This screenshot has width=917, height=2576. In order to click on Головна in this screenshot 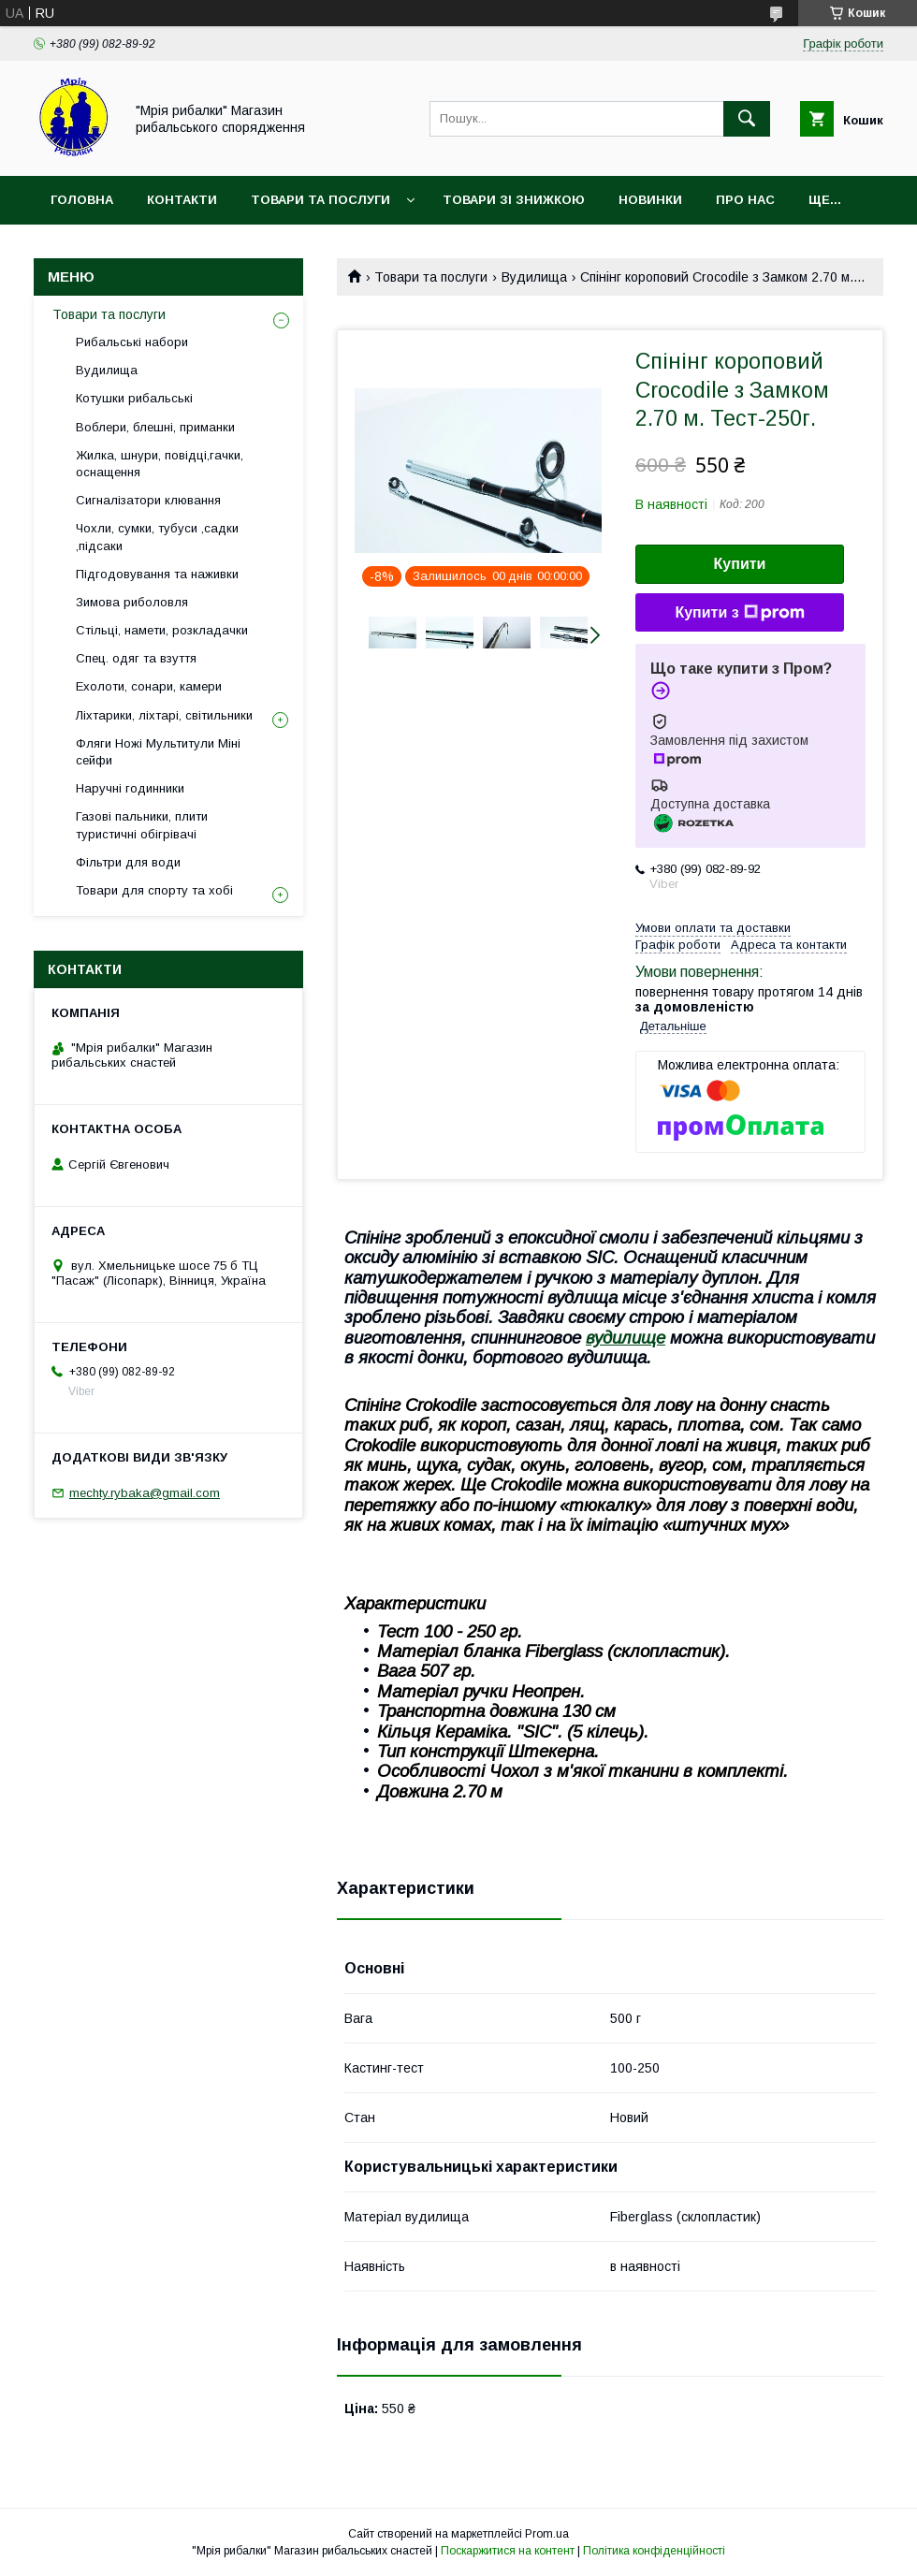, I will do `click(82, 200)`.